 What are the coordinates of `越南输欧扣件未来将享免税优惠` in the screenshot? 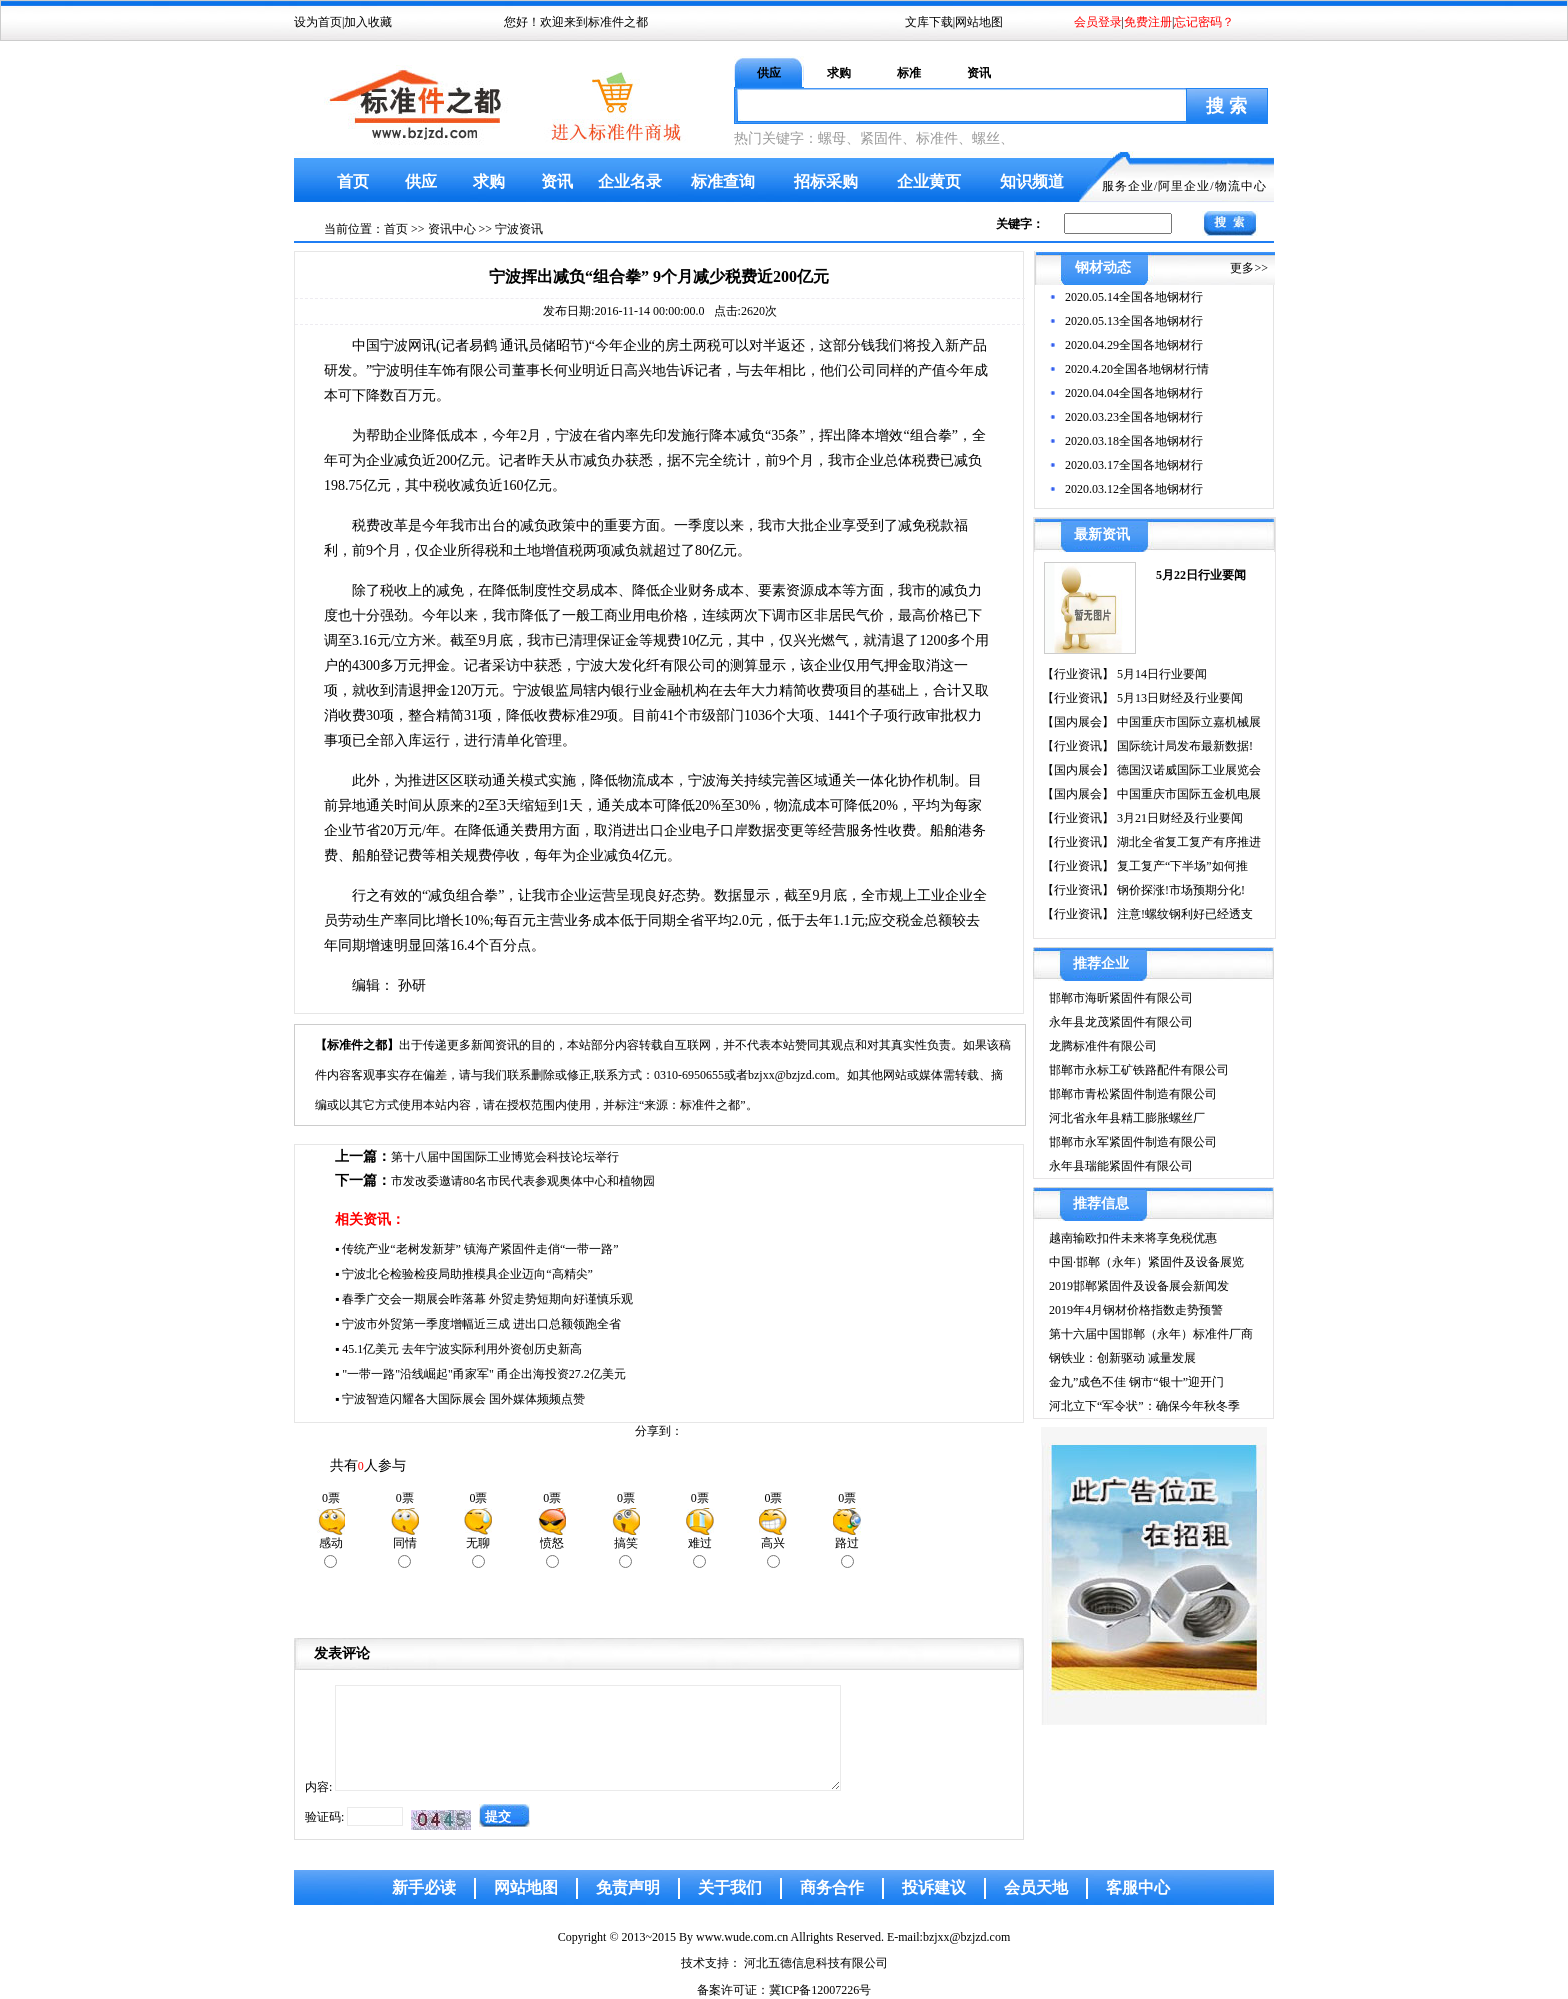 It's located at (1133, 1238).